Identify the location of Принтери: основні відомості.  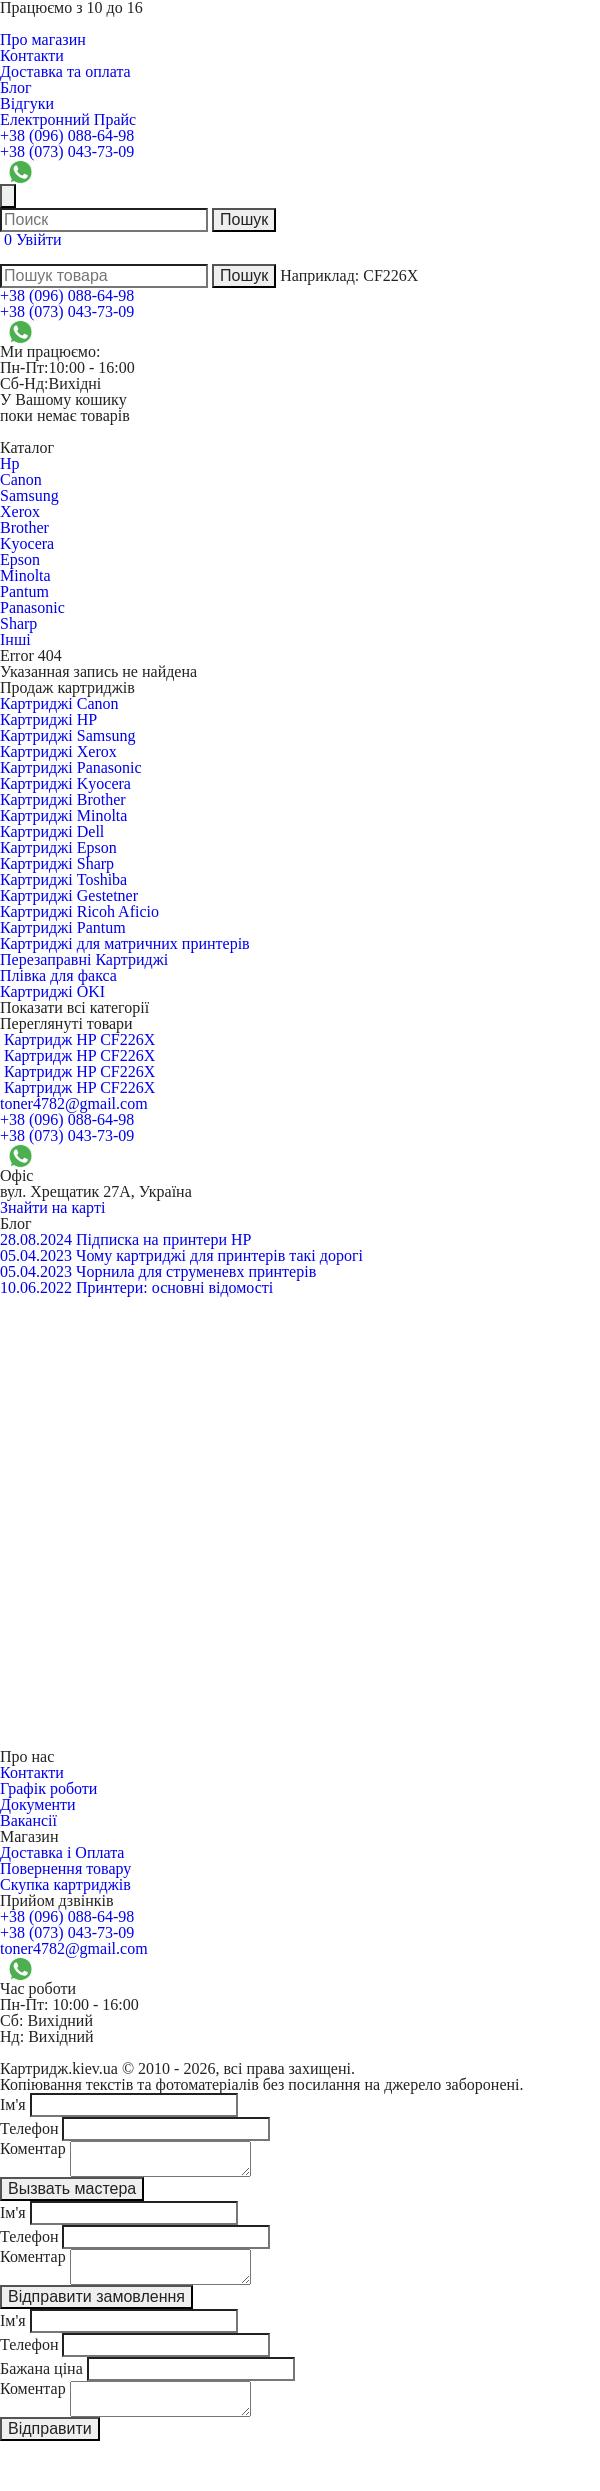
(174, 1287).